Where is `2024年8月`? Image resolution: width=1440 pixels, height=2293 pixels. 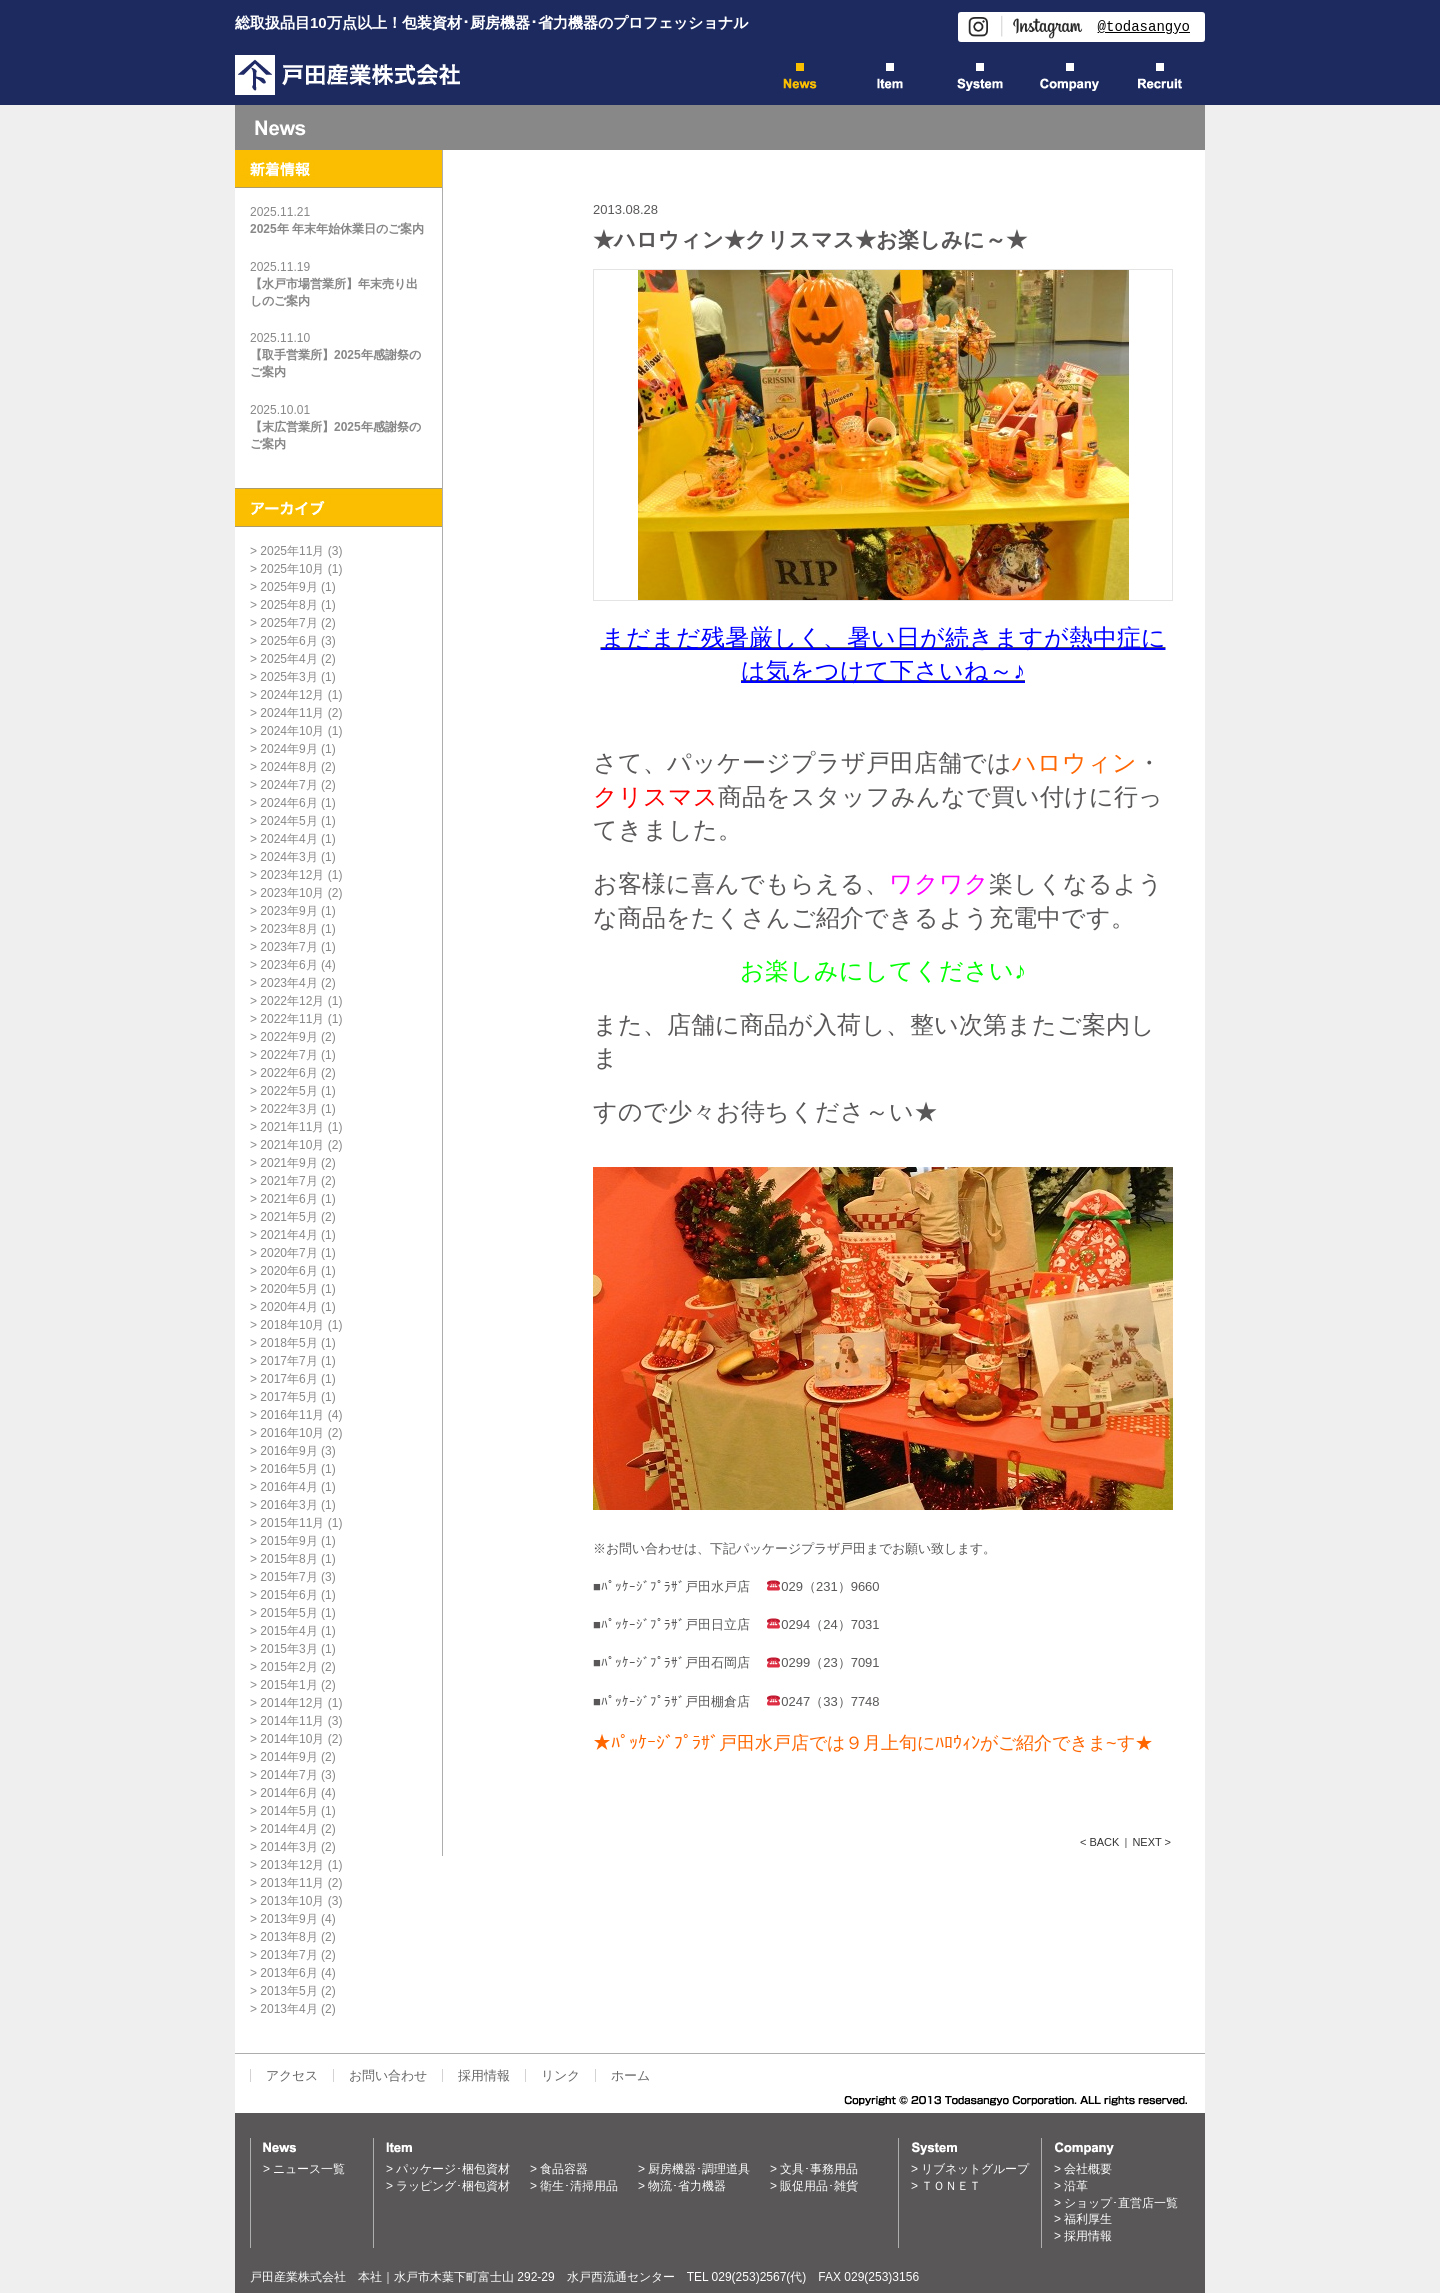 2024年8月 is located at coordinates (288, 767).